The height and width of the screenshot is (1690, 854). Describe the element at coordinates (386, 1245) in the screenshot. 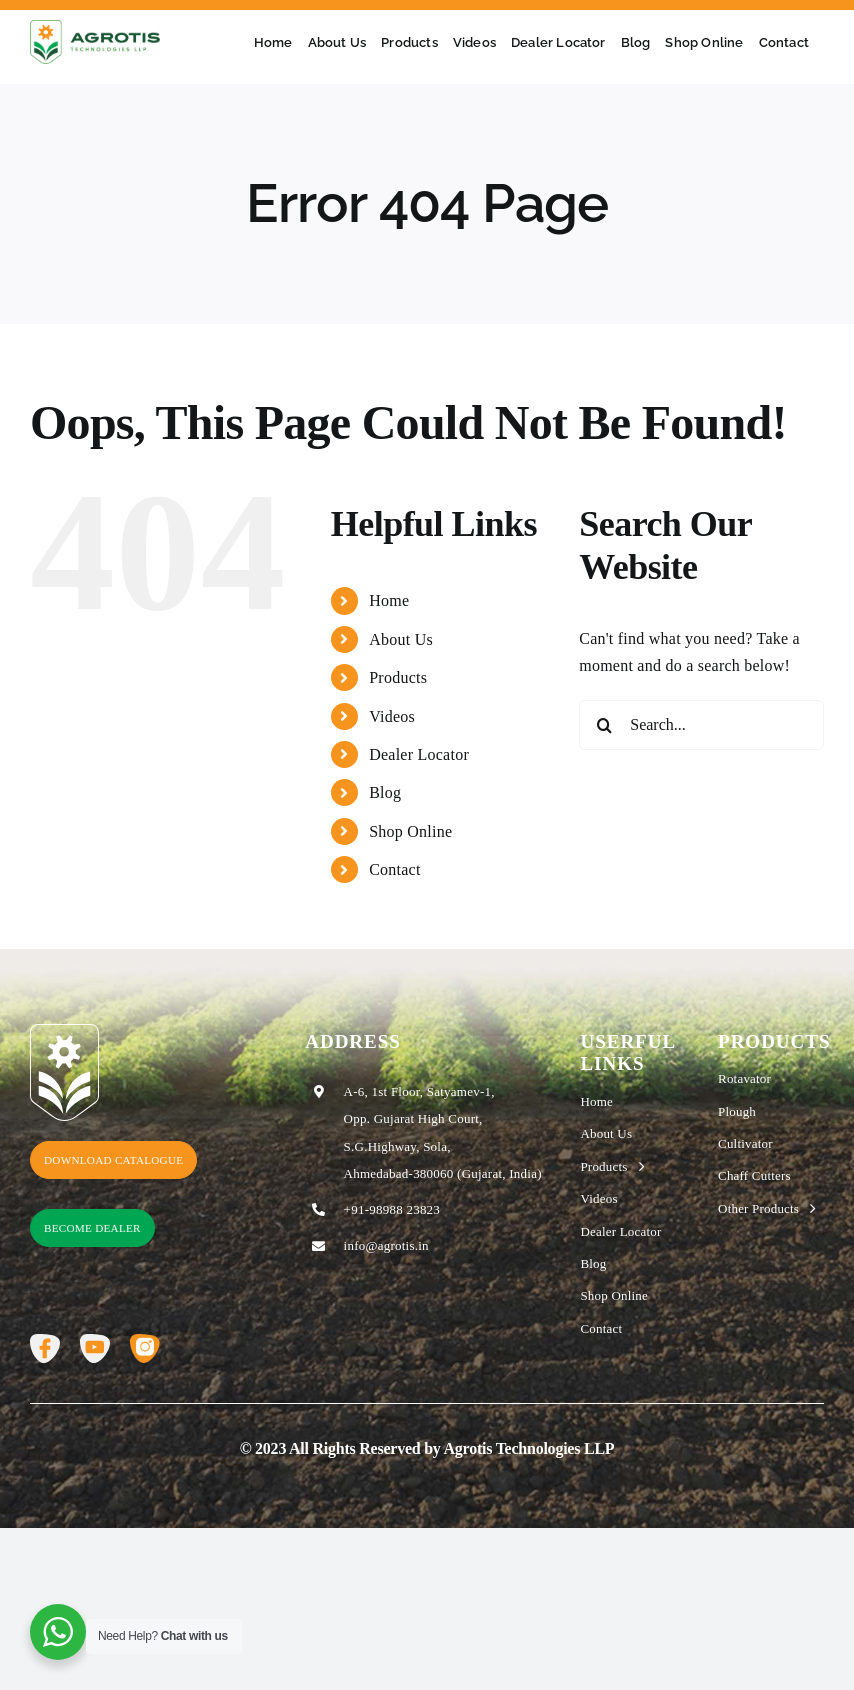

I see `info@agrotis.in` at that location.